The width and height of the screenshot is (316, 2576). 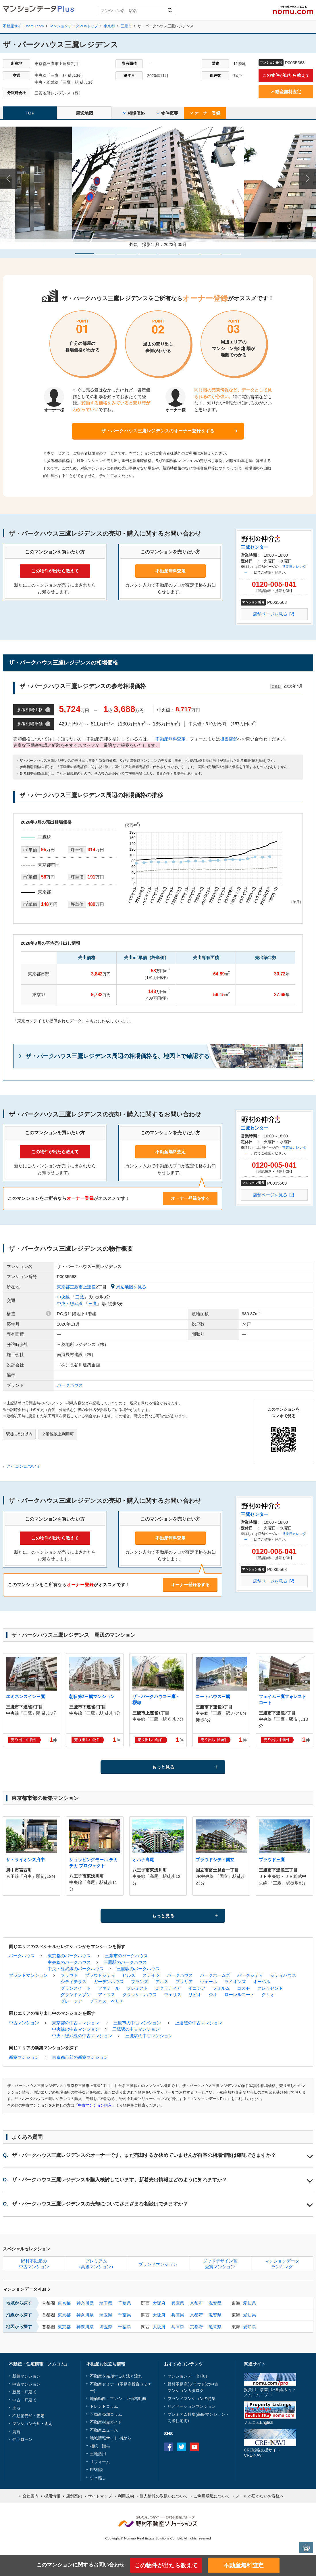 I want to click on シティテラス, so click(x=73, y=1981).